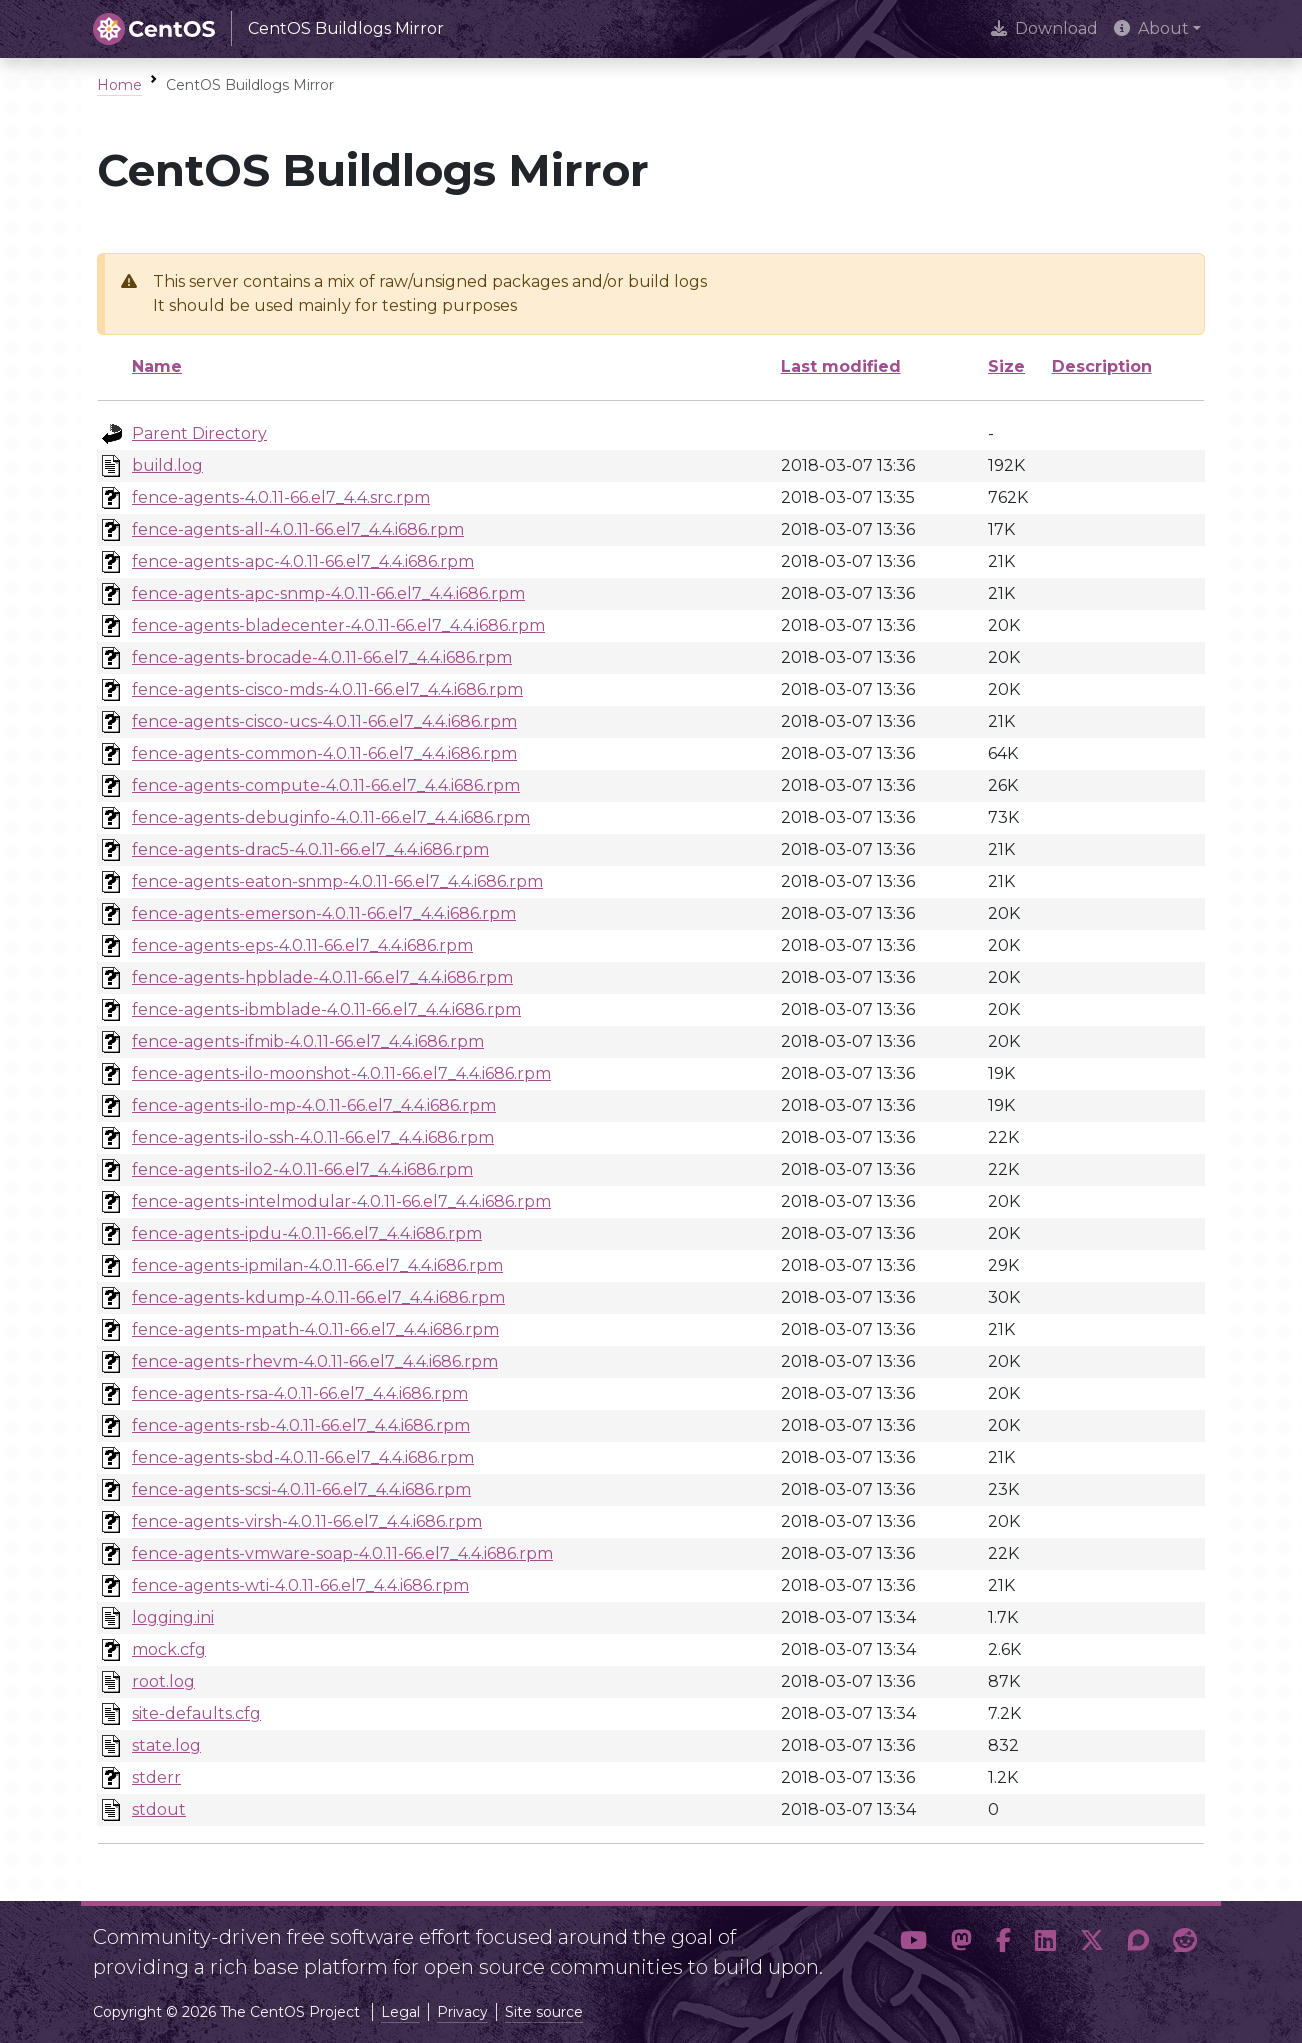 The height and width of the screenshot is (2043, 1302). Describe the element at coordinates (342, 1553) in the screenshot. I see `fence-agents-vmware-soap-4.0.11-66.el7_4.4.i686.rpm` at that location.